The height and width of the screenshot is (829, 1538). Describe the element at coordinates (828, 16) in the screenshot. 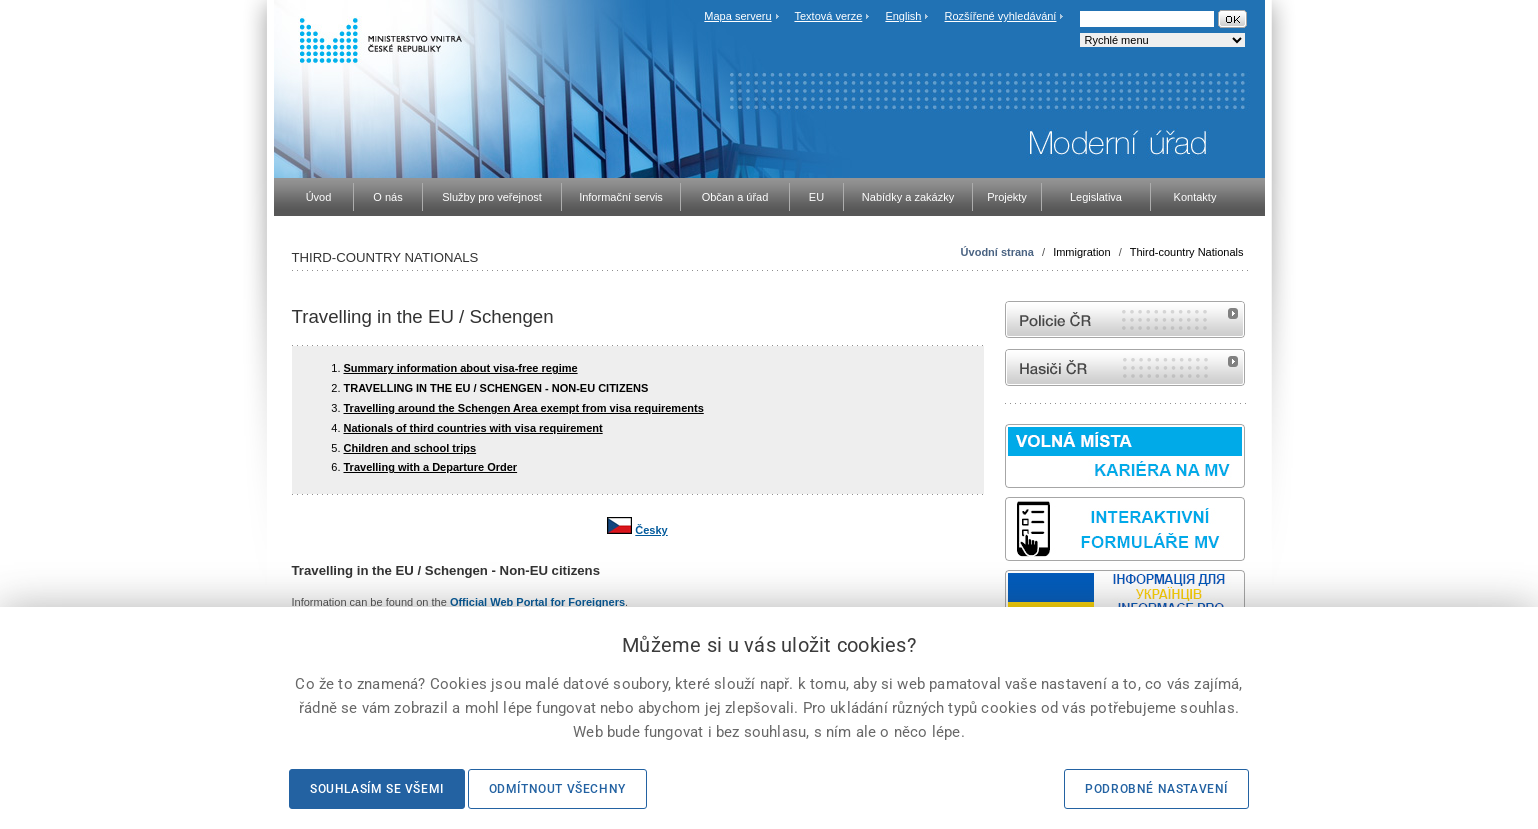

I see `Textová verze` at that location.